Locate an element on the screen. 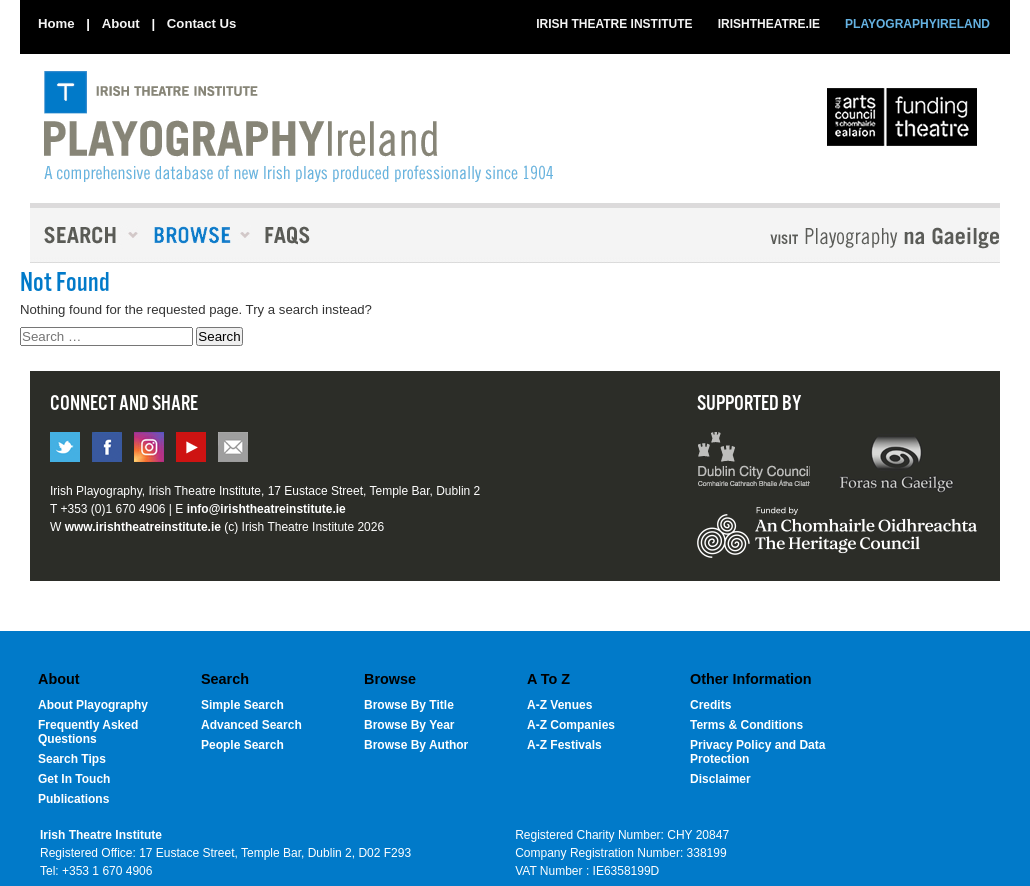 The width and height of the screenshot is (1030, 886). The Arts Council is located at coordinates (906, 122).